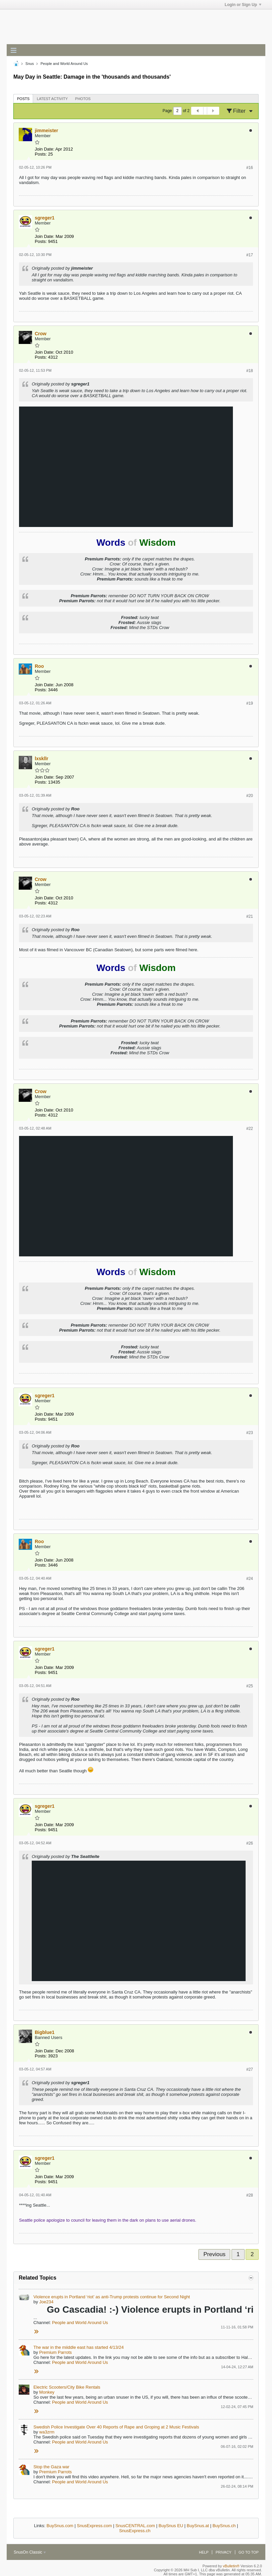  What do you see at coordinates (30, 2552) in the screenshot?
I see `SnusOn Classic` at bounding box center [30, 2552].